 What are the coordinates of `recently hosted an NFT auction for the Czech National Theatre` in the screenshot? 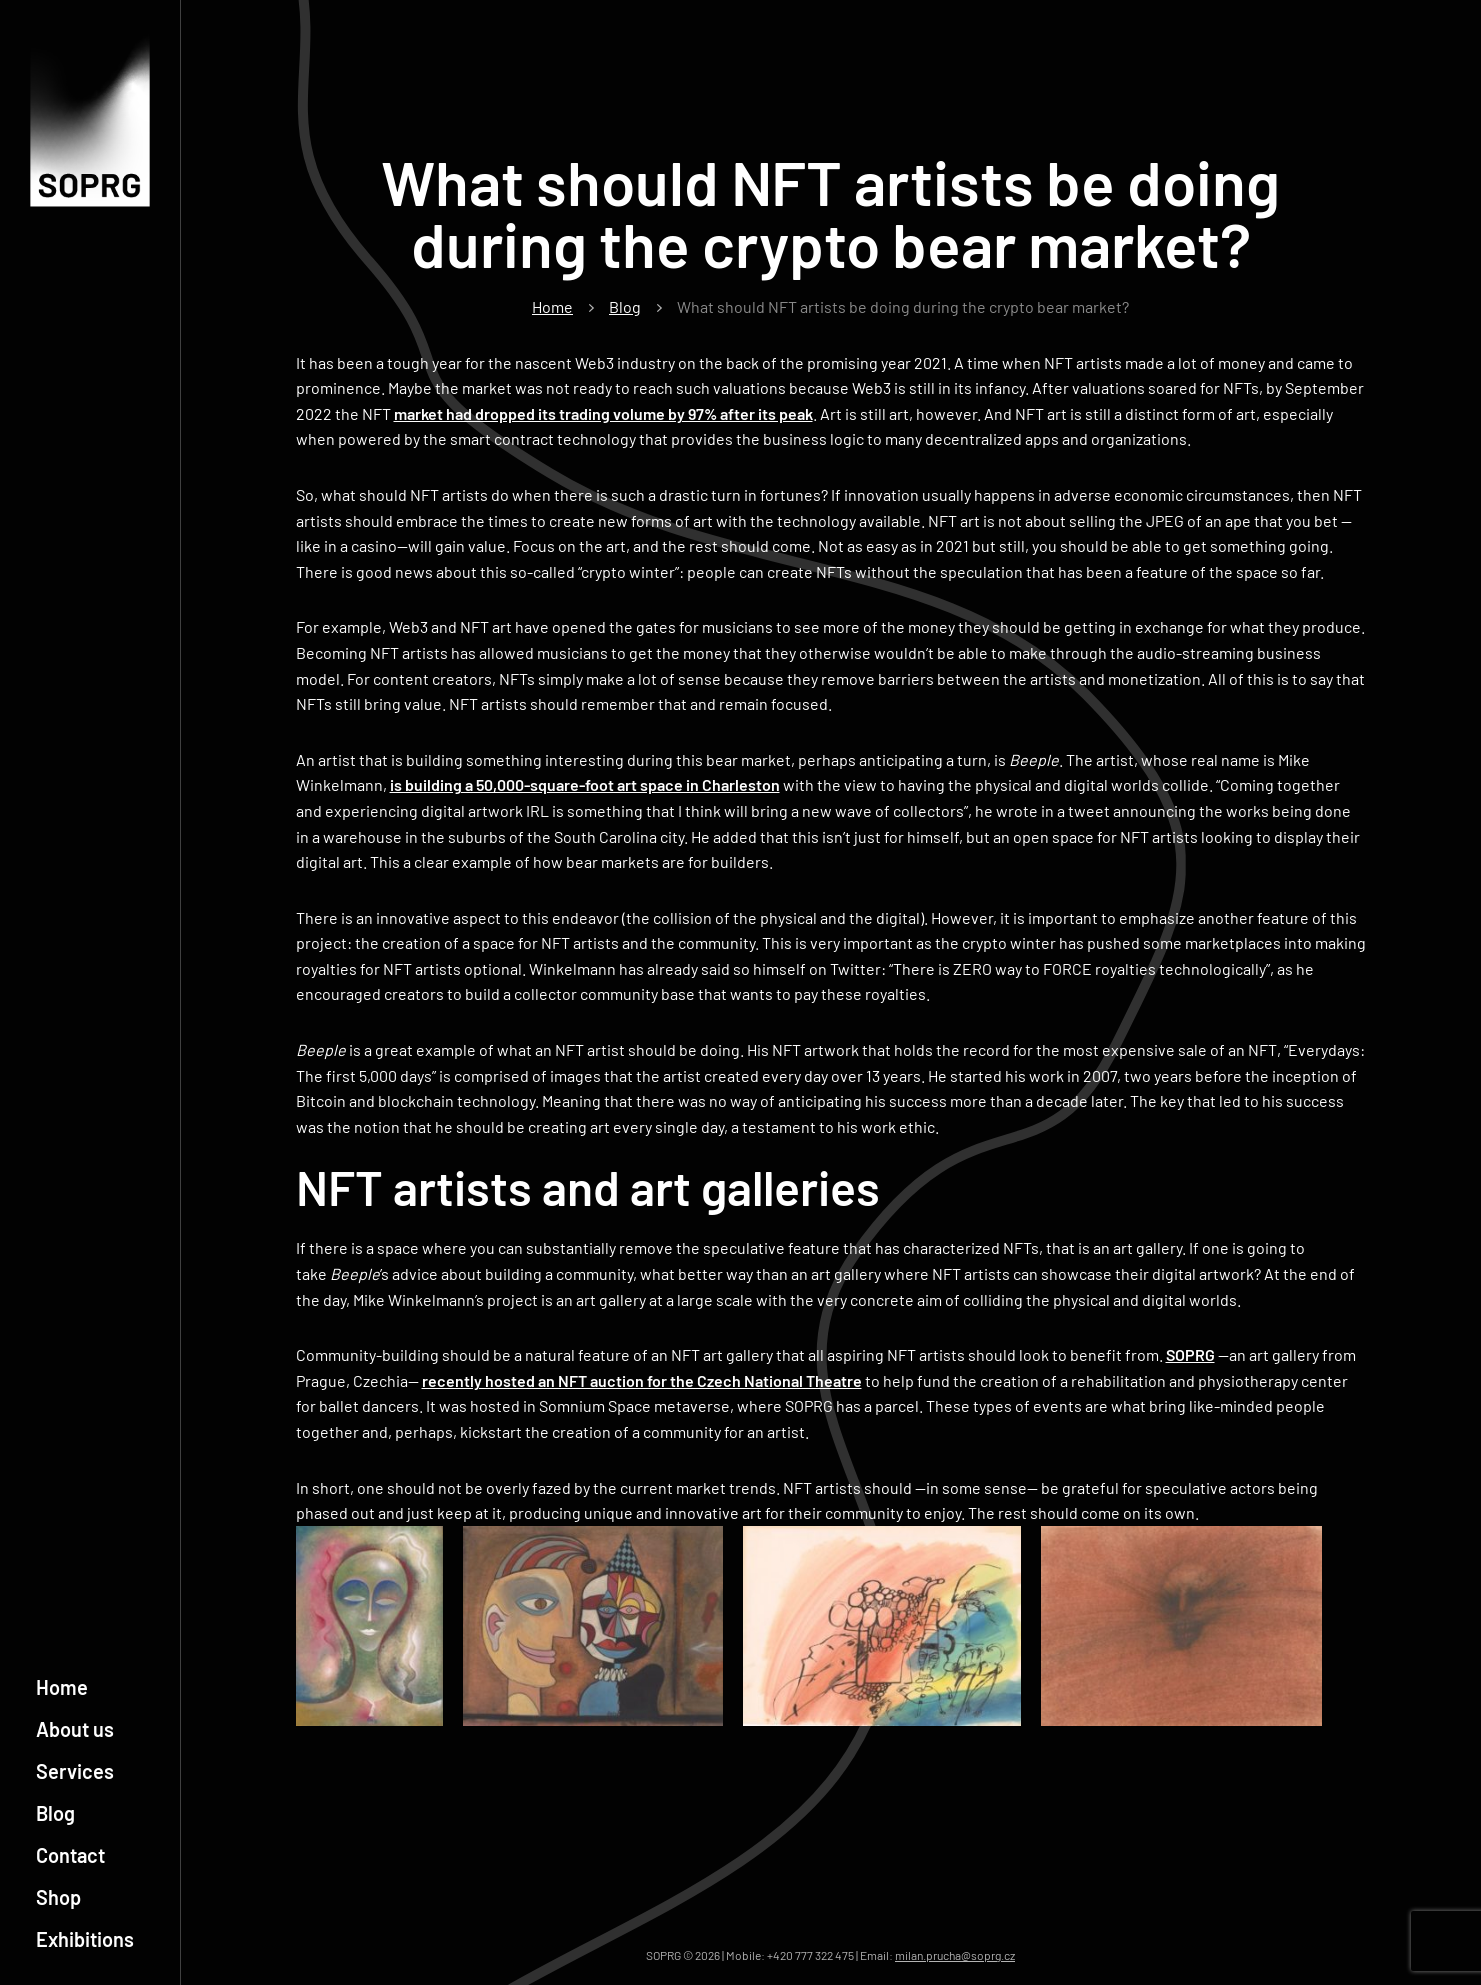 It's located at (642, 1380).